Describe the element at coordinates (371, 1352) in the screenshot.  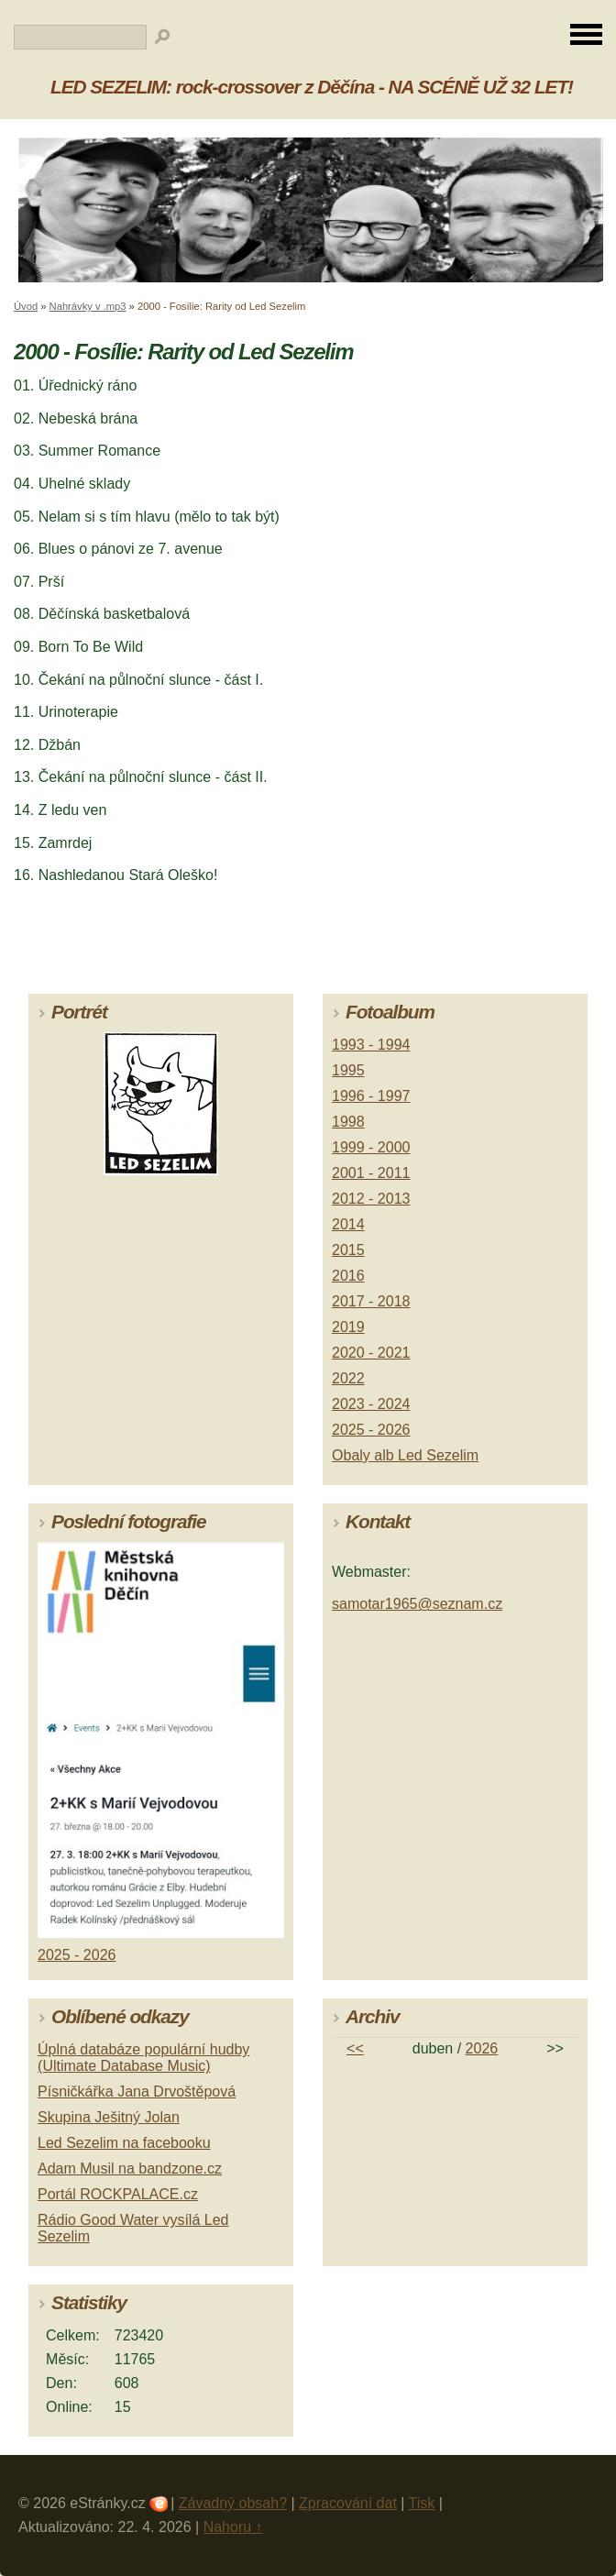
I see `2020 - 2021` at that location.